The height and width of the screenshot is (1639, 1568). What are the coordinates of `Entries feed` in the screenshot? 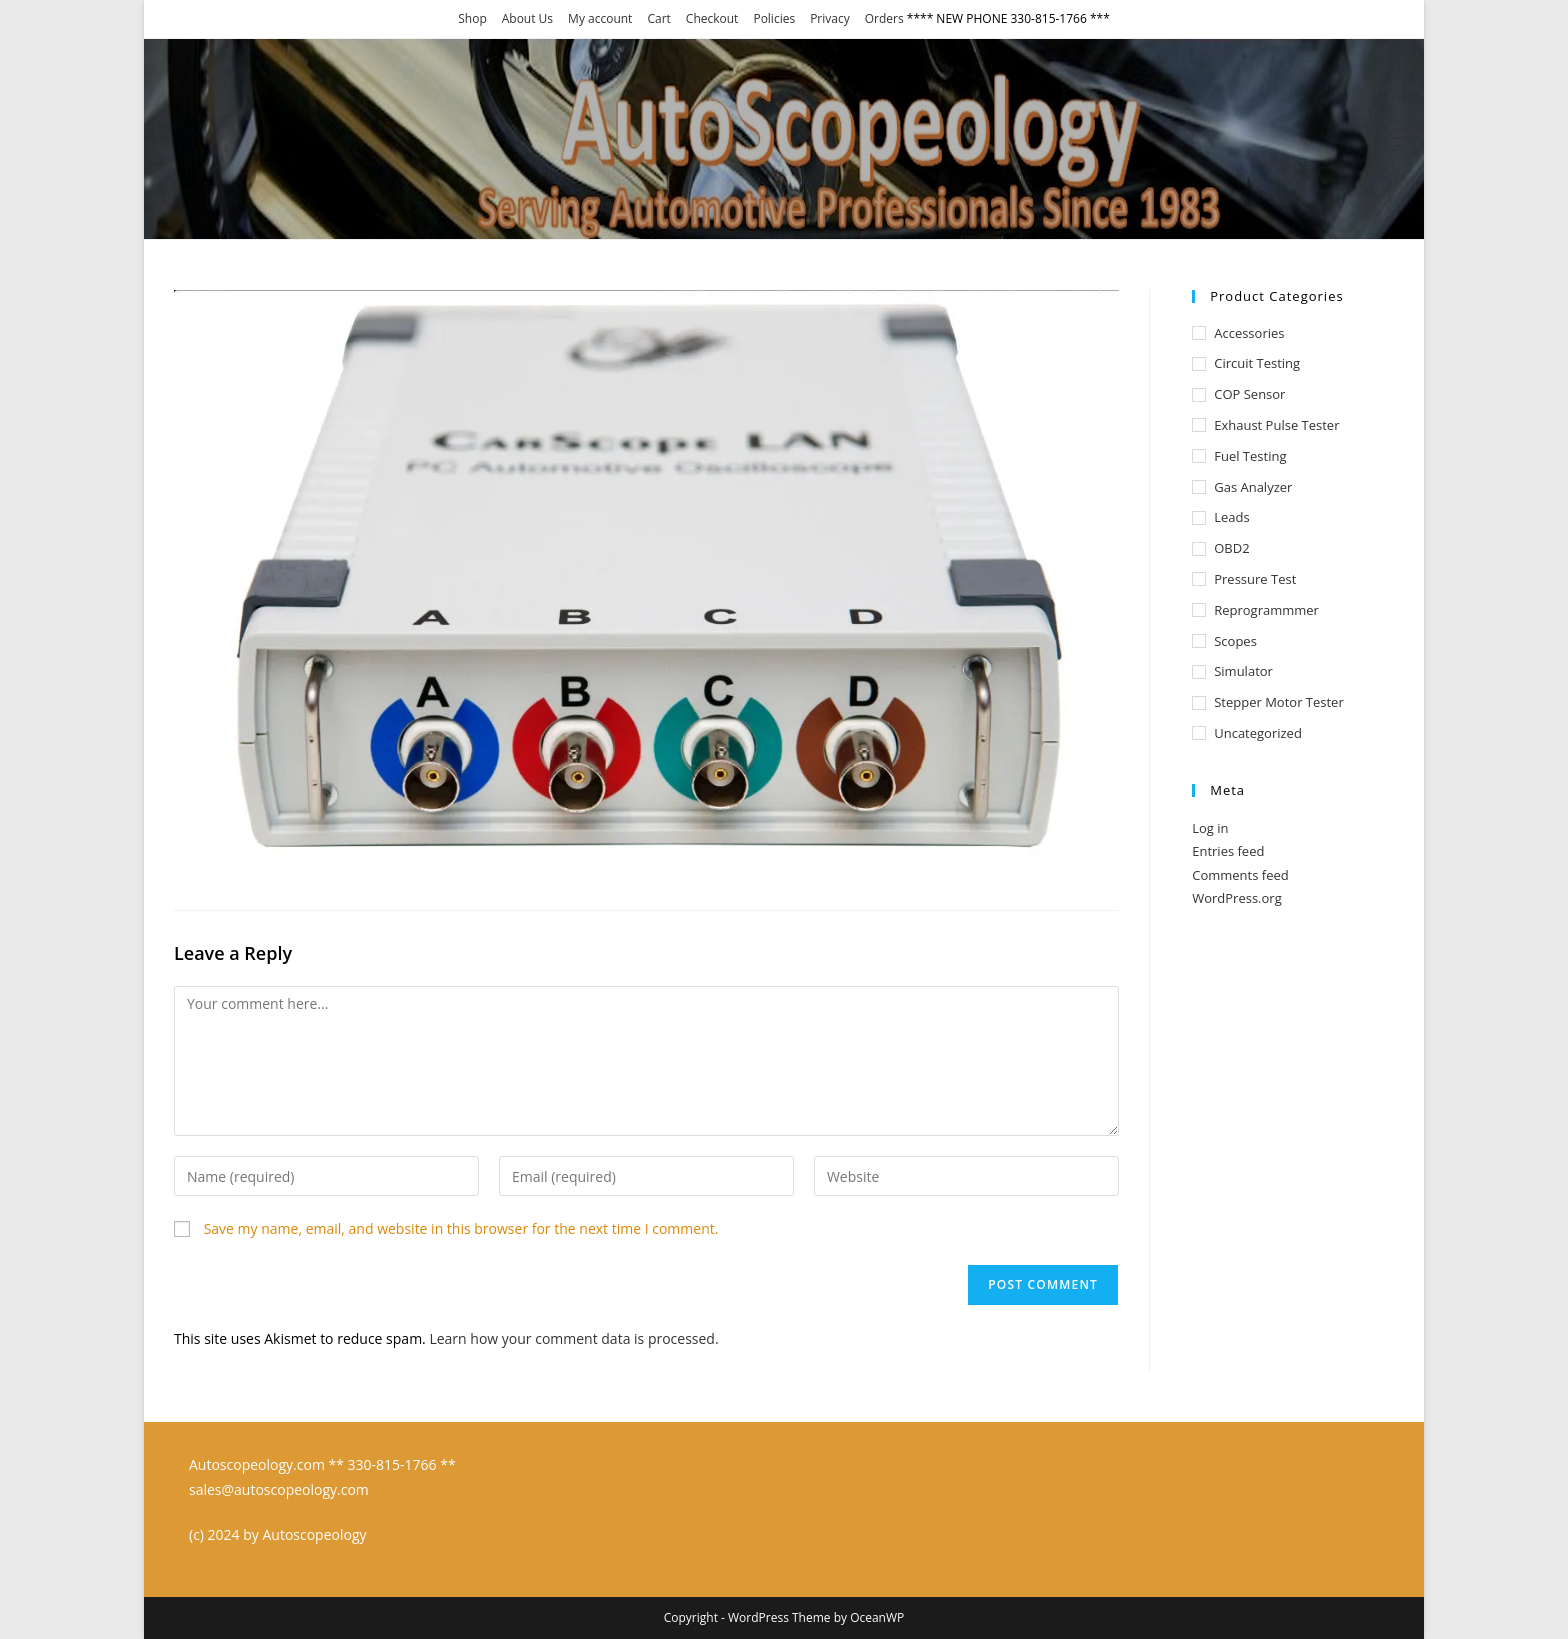 It's located at (1228, 851).